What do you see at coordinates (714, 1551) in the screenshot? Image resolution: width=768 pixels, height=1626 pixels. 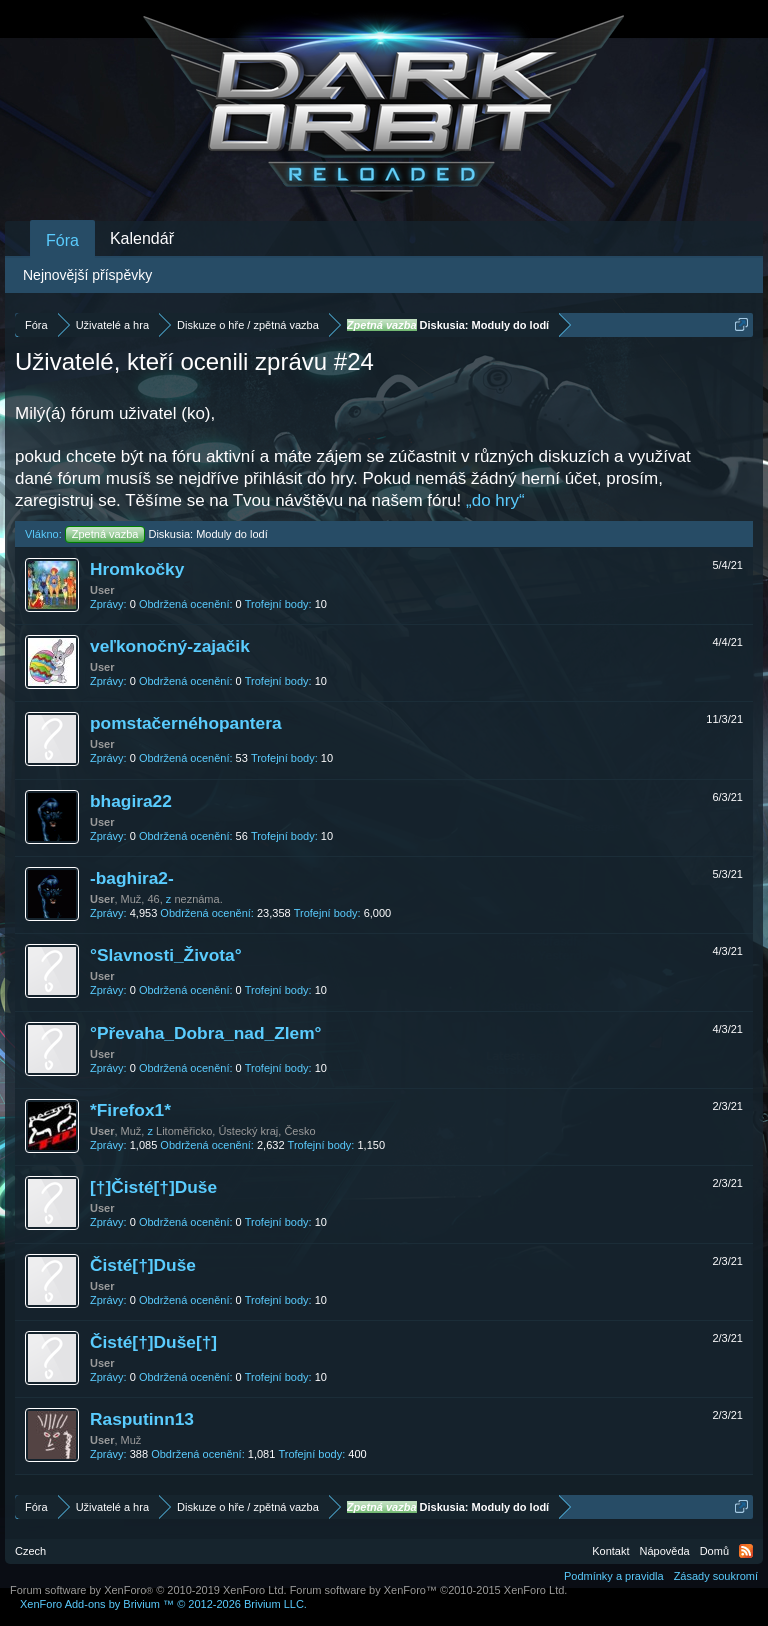 I see `Domů` at bounding box center [714, 1551].